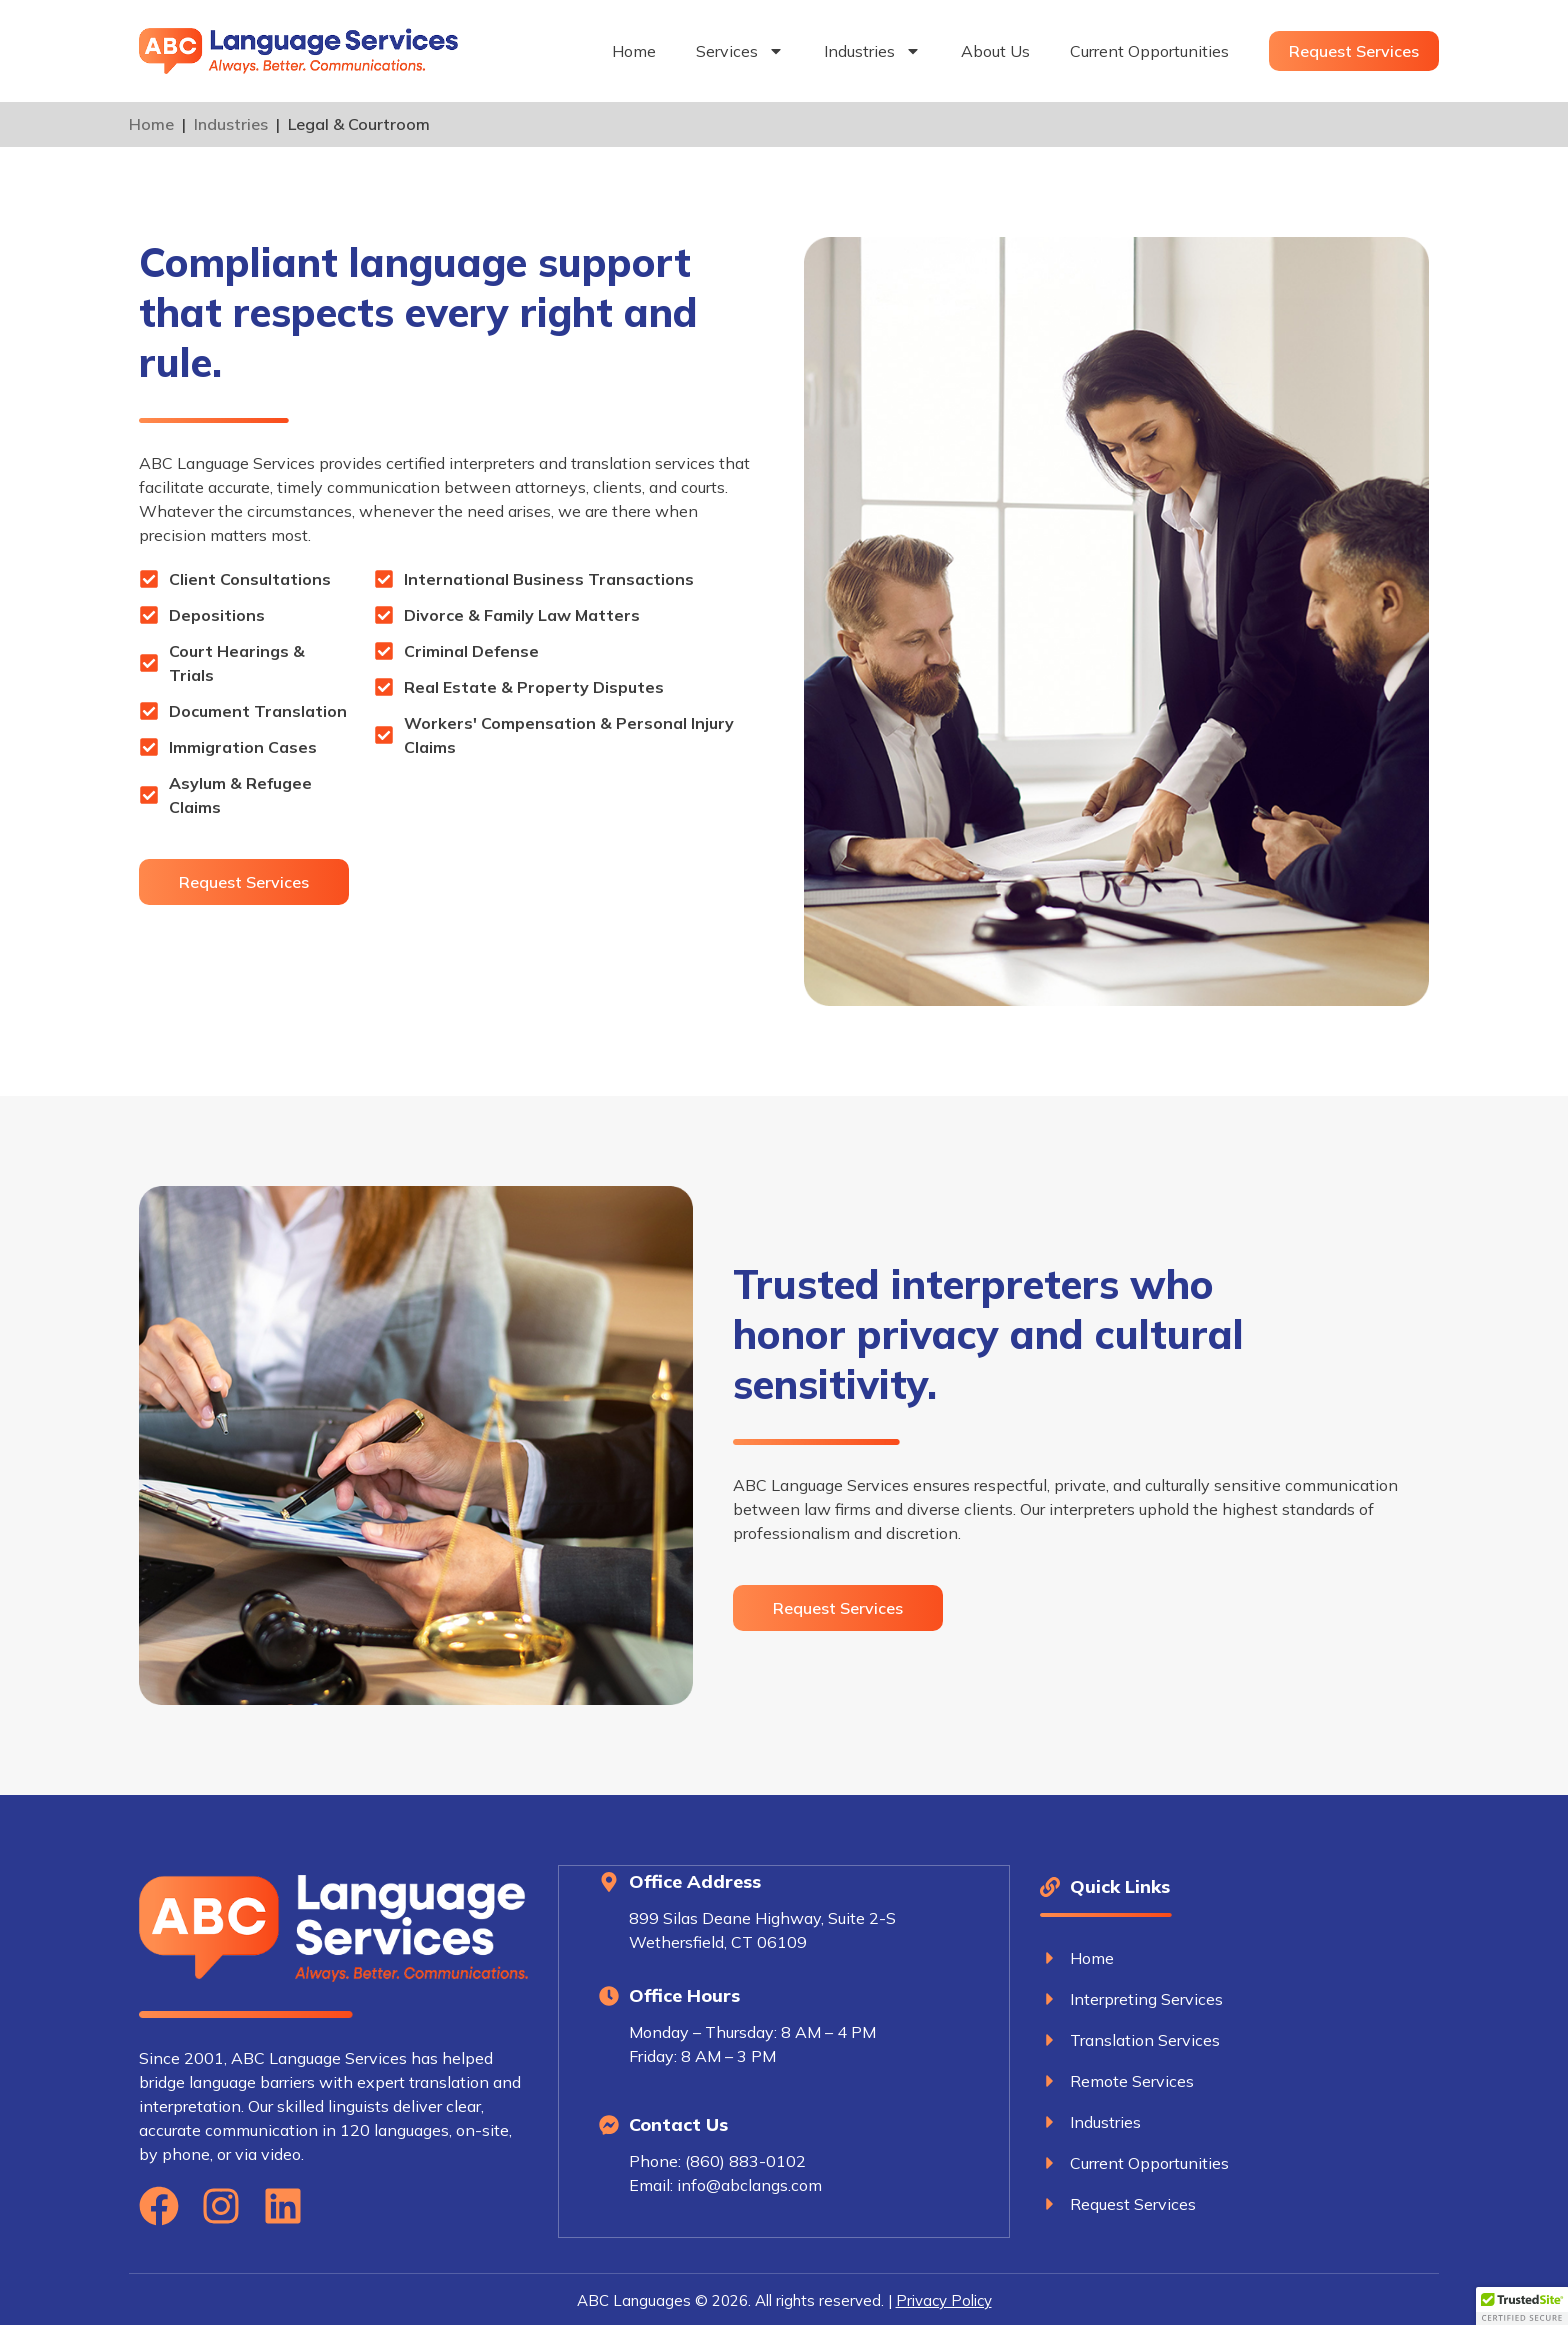  What do you see at coordinates (944, 2298) in the screenshot?
I see `Privacy Policy` at bounding box center [944, 2298].